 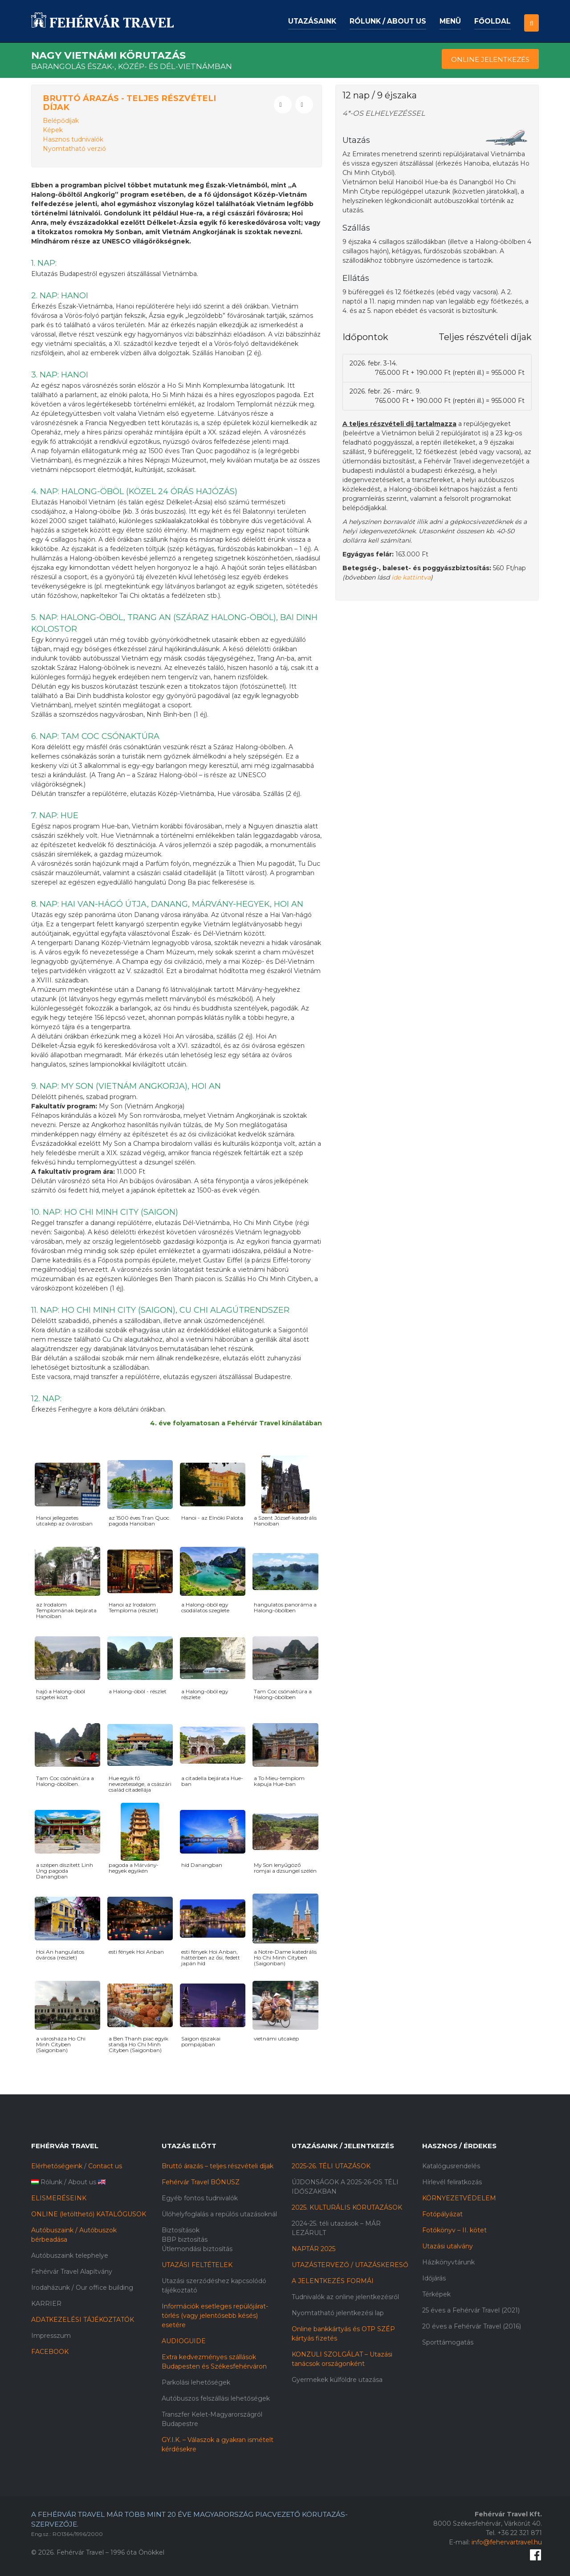 I want to click on 20 éves a Fehérvár Travel (2016), so click(x=471, y=2326).